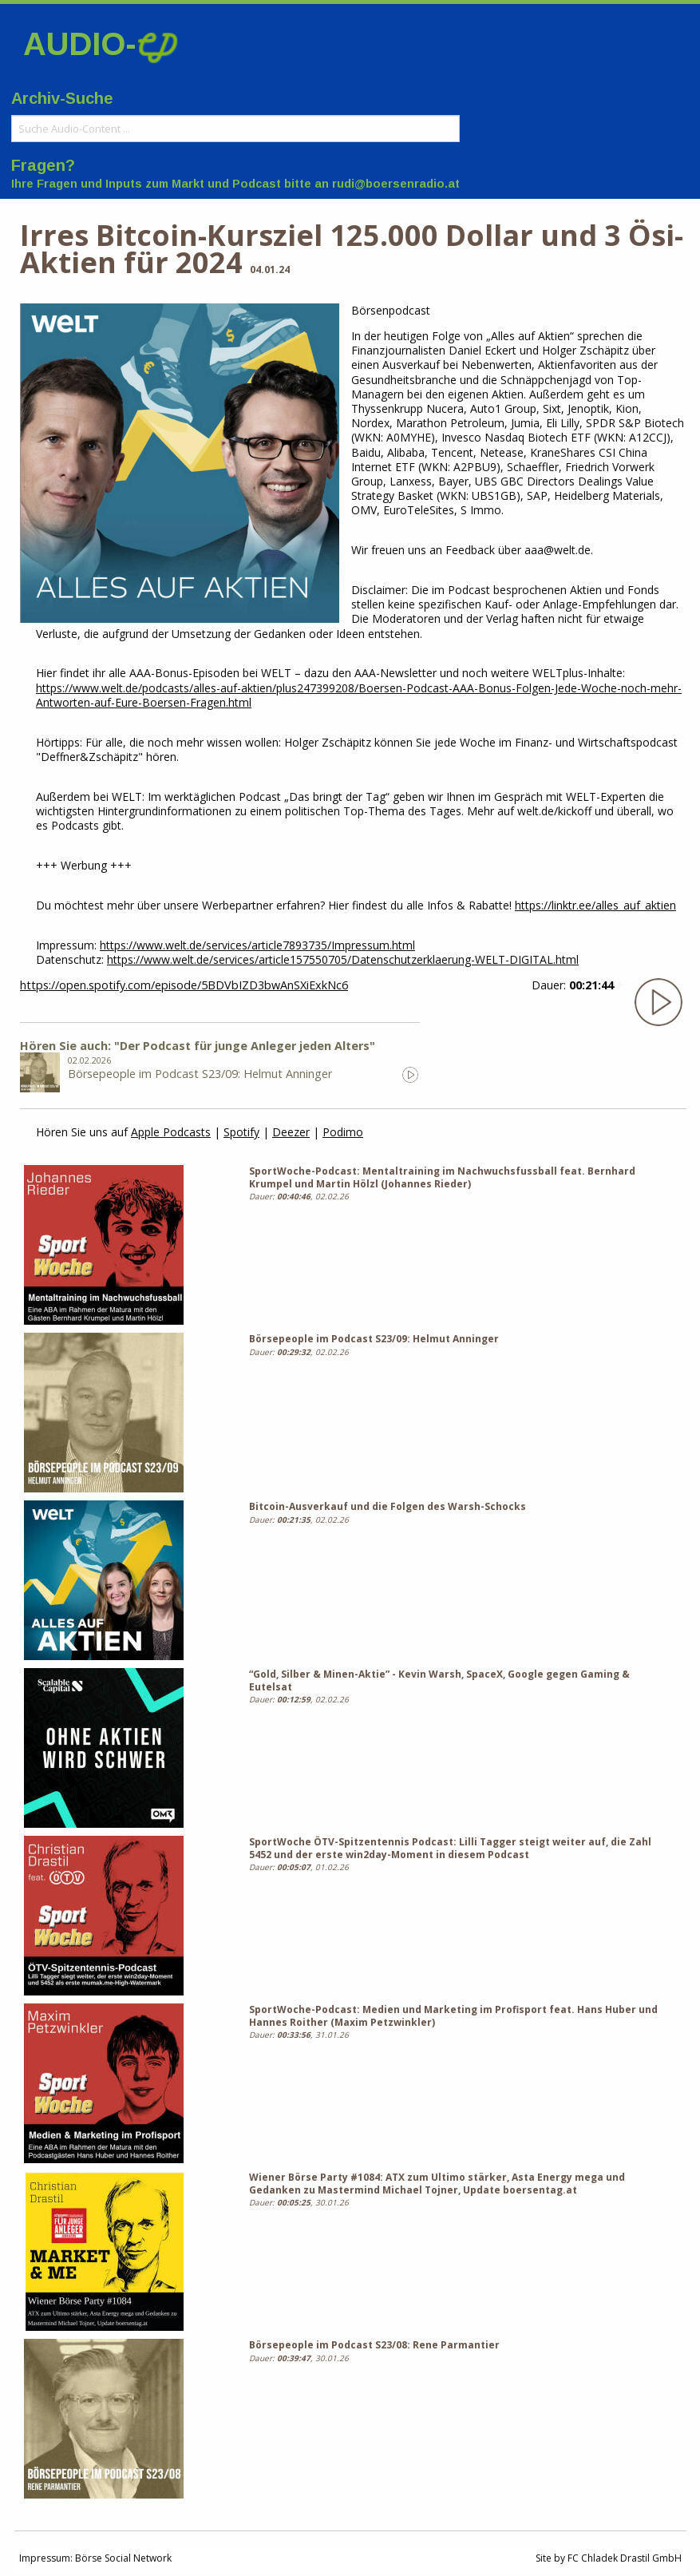 Image resolution: width=700 pixels, height=2576 pixels. What do you see at coordinates (257, 945) in the screenshot?
I see `https://www.welt.de/services/article7893735/Impressum.html` at bounding box center [257, 945].